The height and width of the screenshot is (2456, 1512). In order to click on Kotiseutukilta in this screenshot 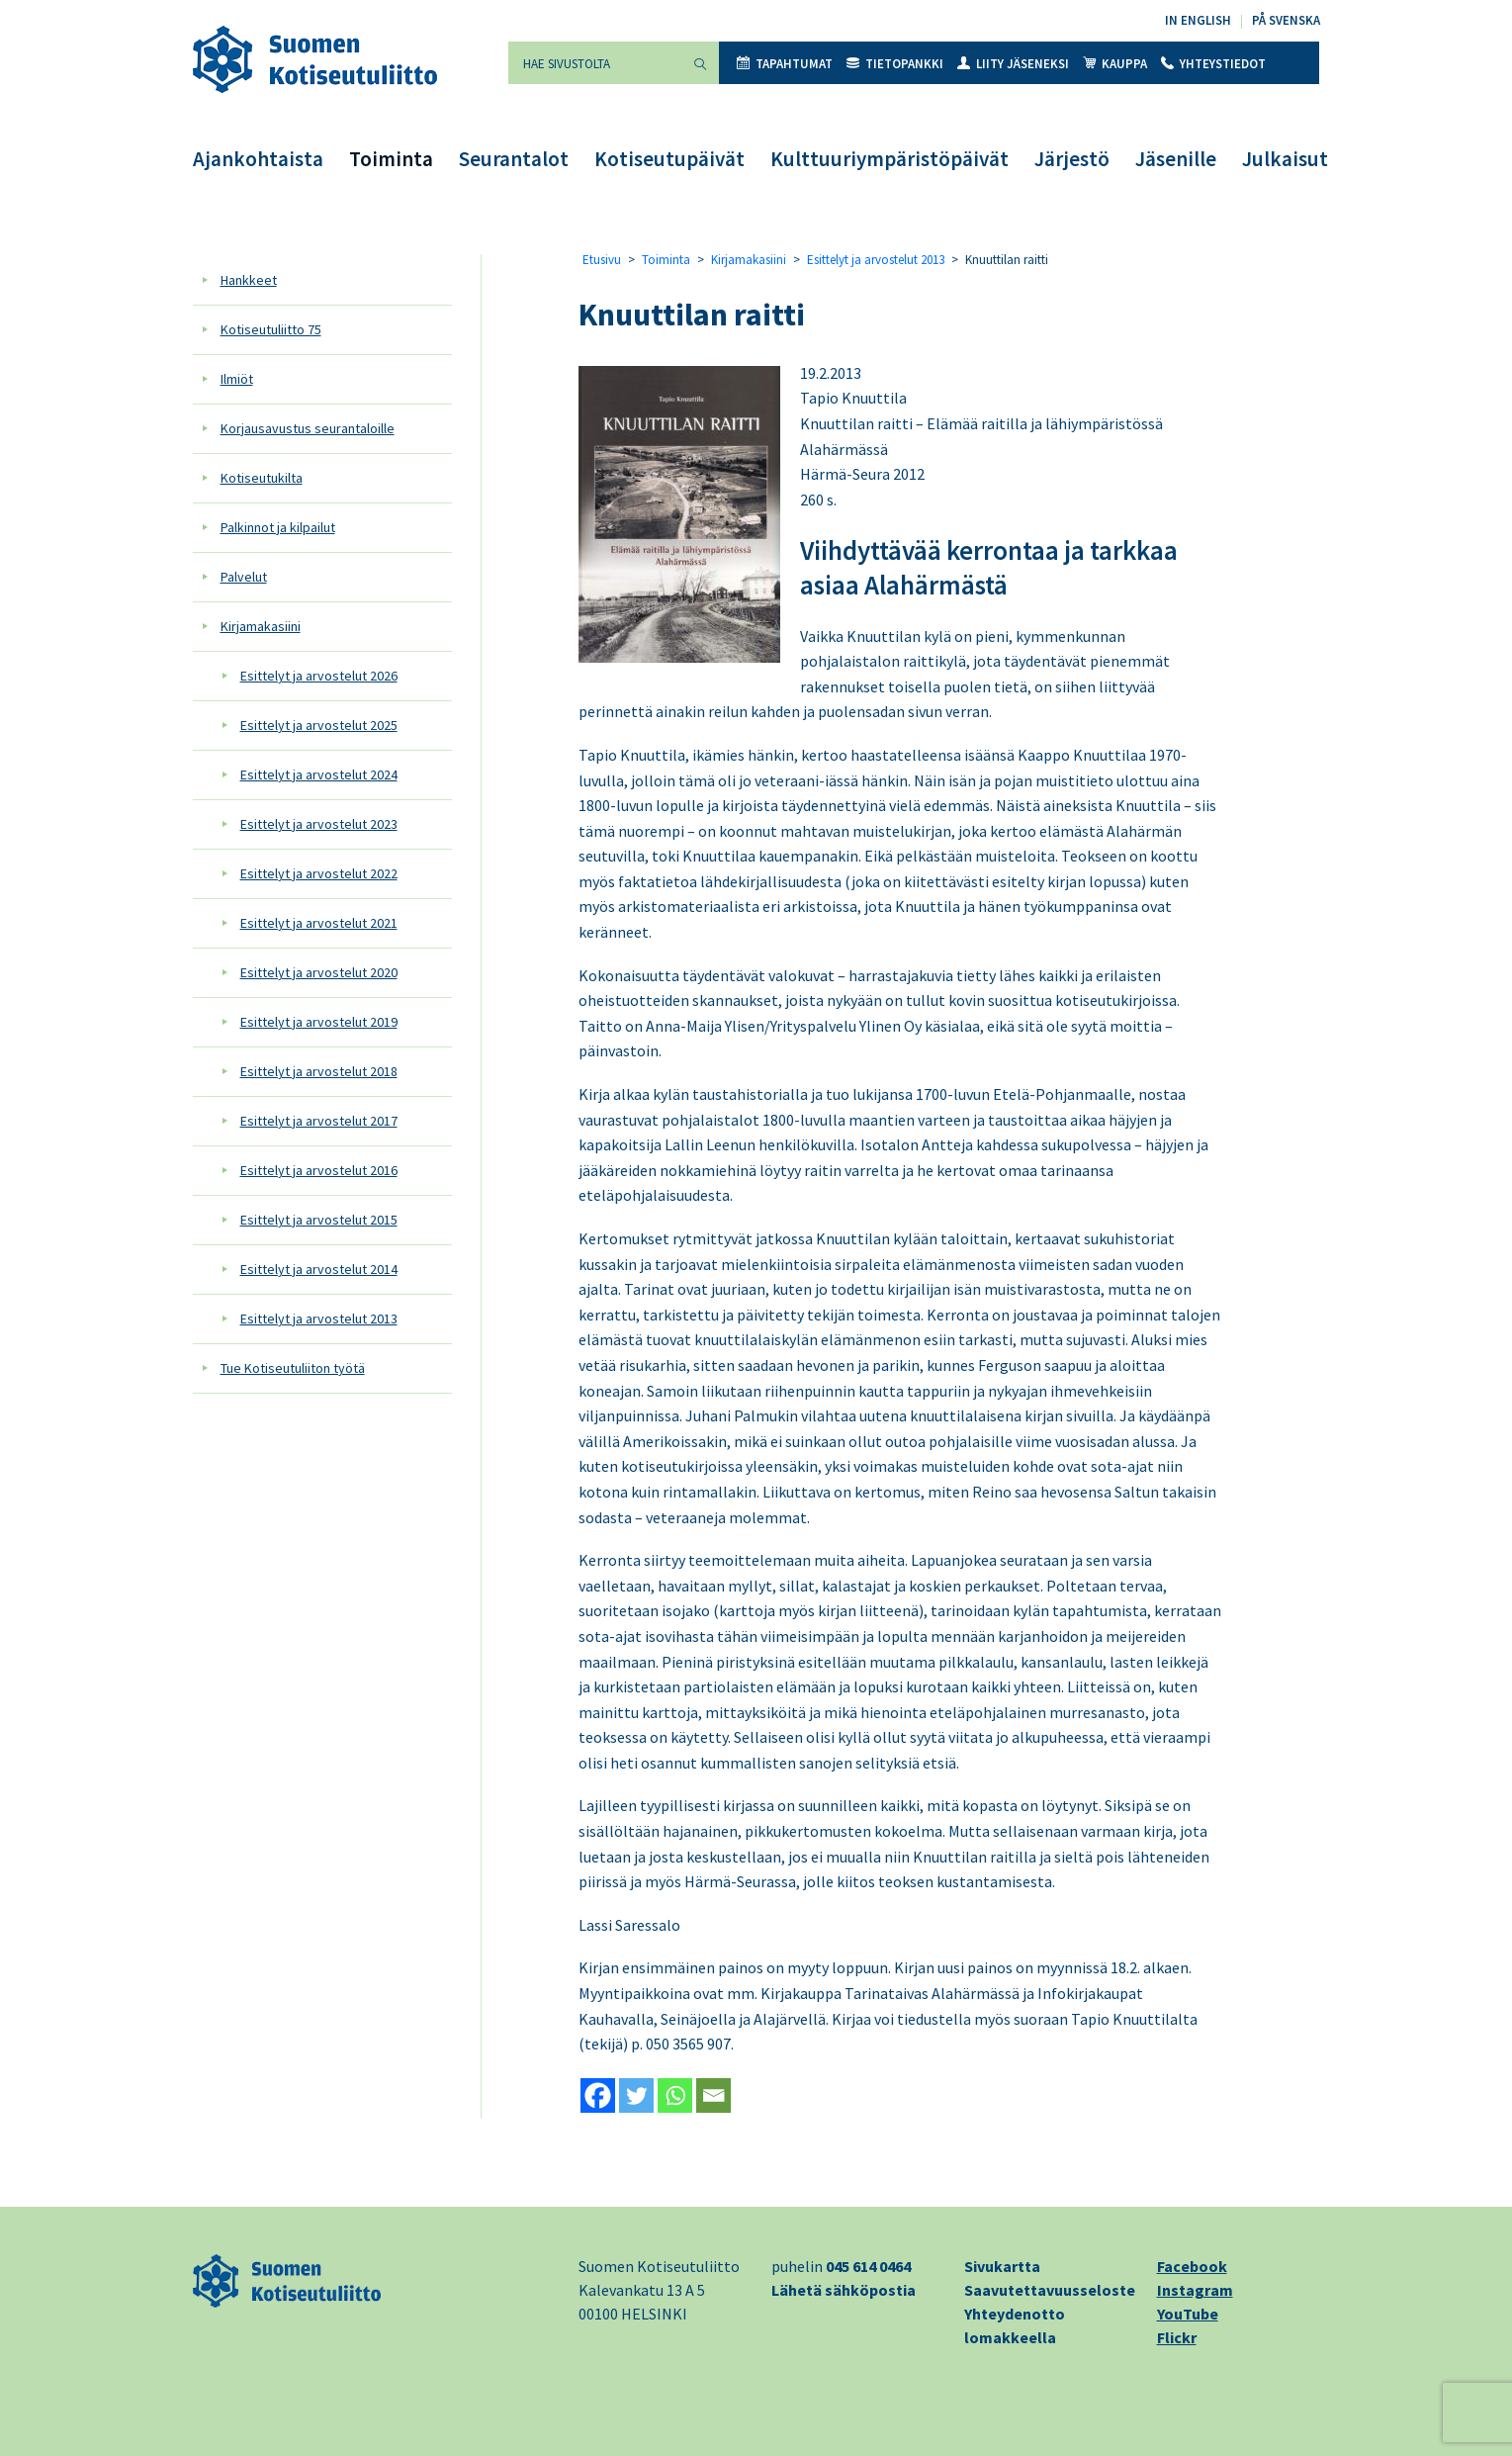, I will do `click(262, 478)`.